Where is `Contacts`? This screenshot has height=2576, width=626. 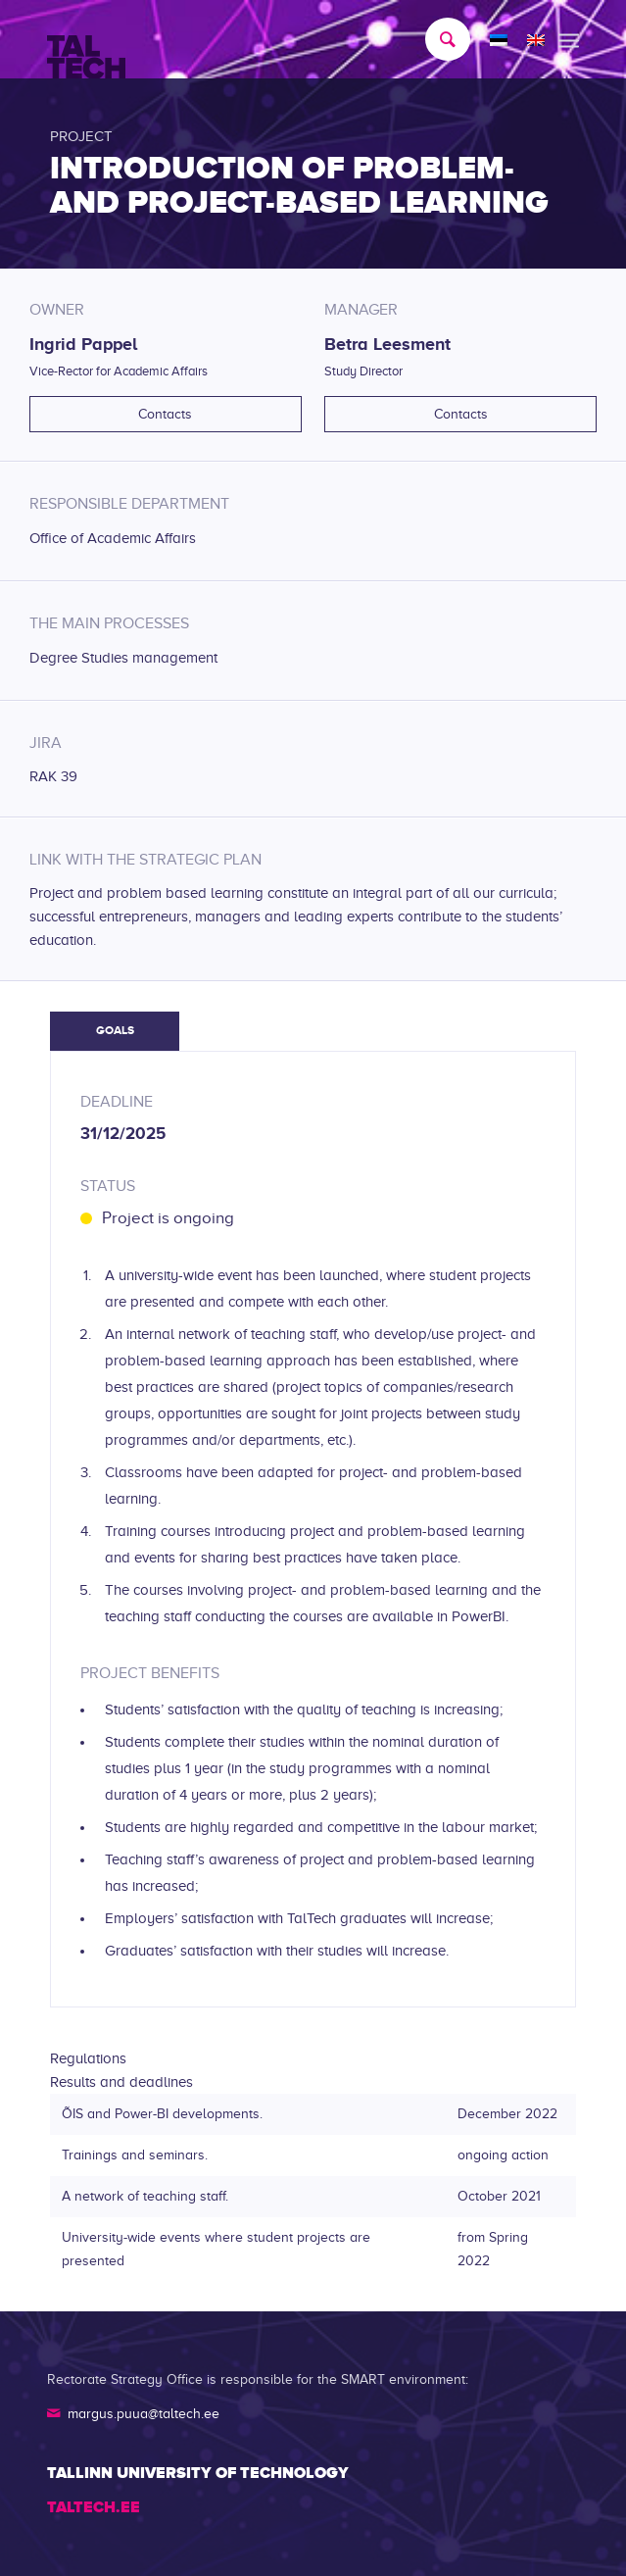 Contacts is located at coordinates (165, 414).